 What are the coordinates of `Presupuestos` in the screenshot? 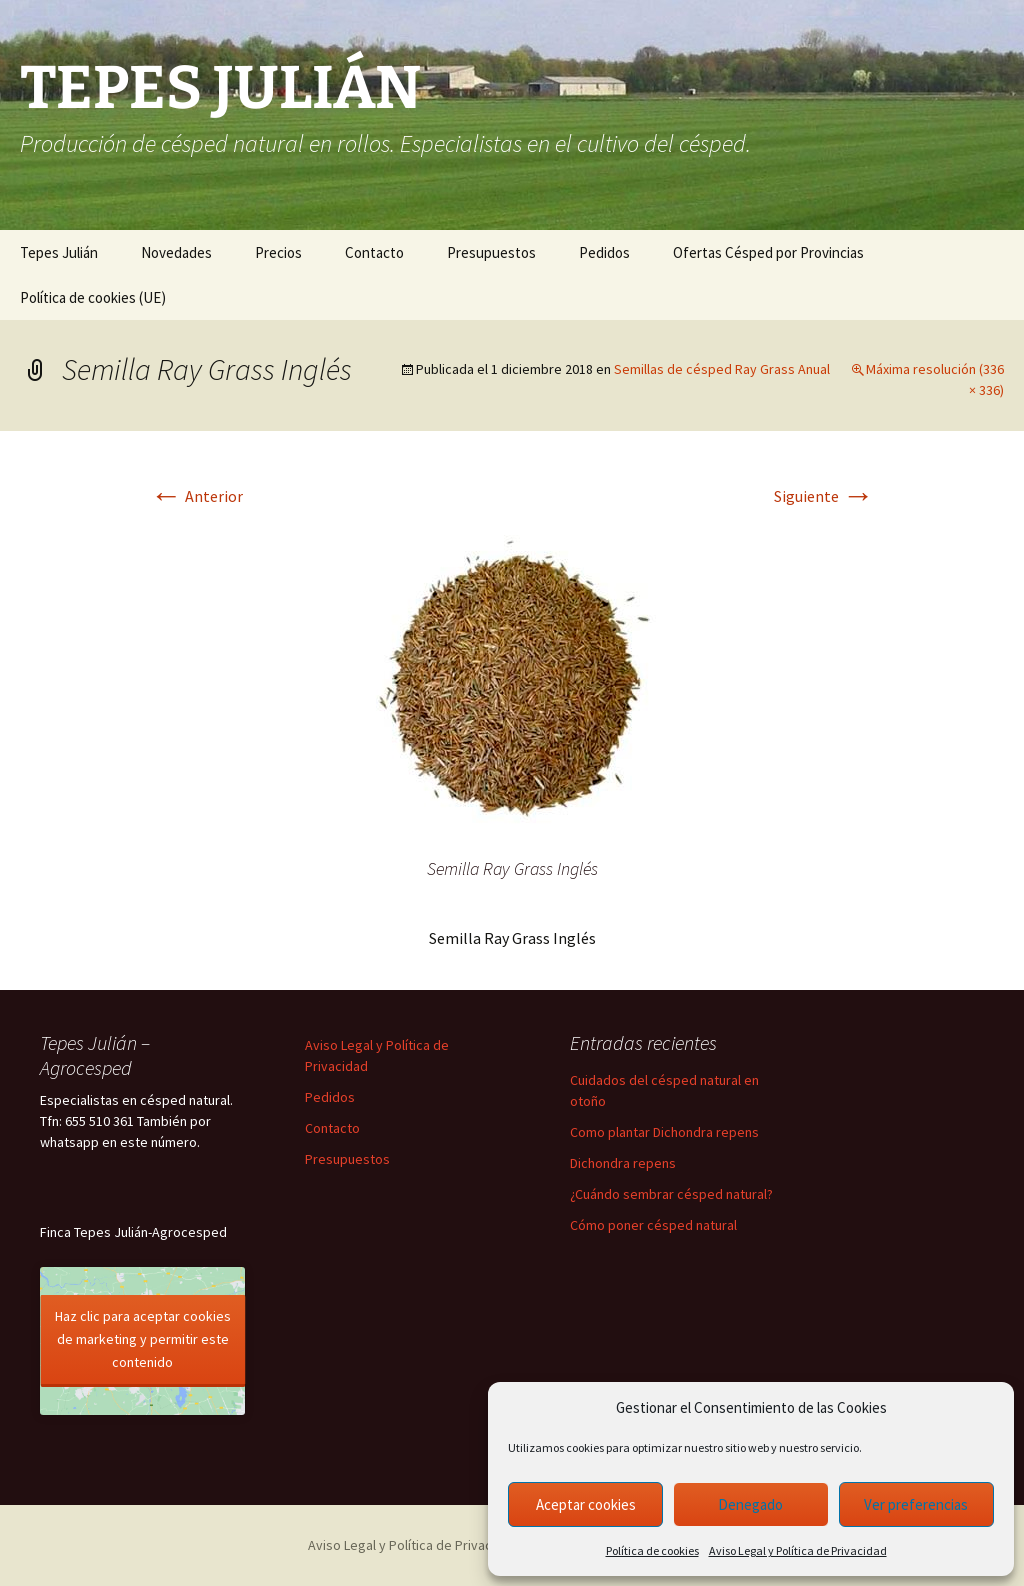 It's located at (491, 252).